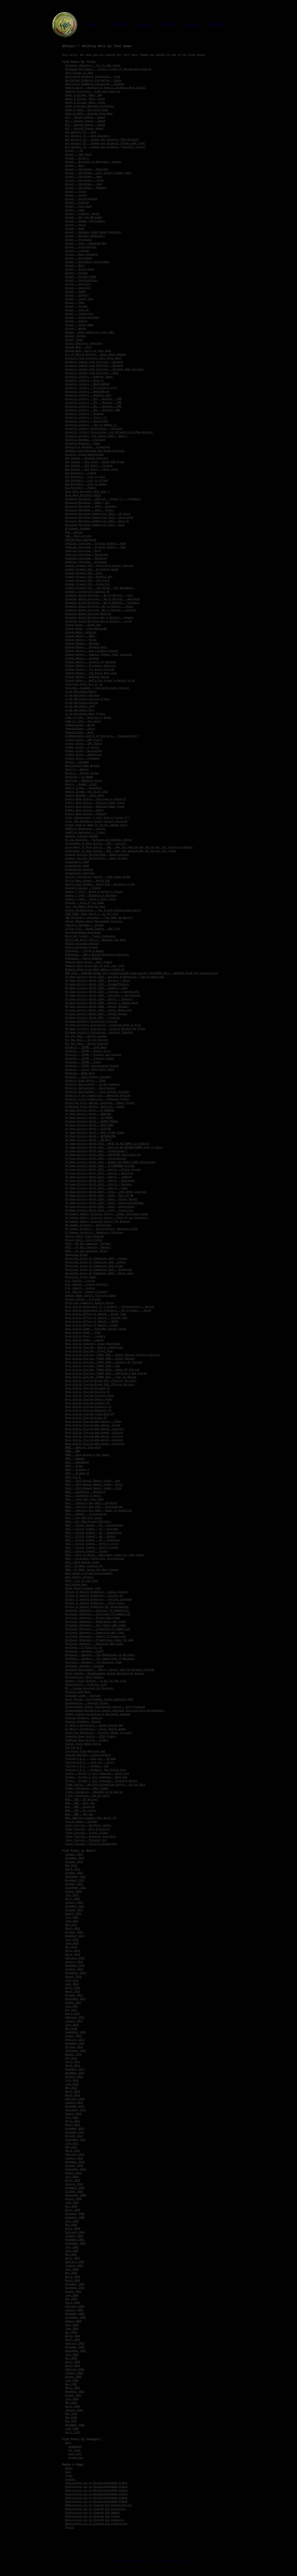  I want to click on Aliant – Christmas – Dazzling, so click(86, 169).